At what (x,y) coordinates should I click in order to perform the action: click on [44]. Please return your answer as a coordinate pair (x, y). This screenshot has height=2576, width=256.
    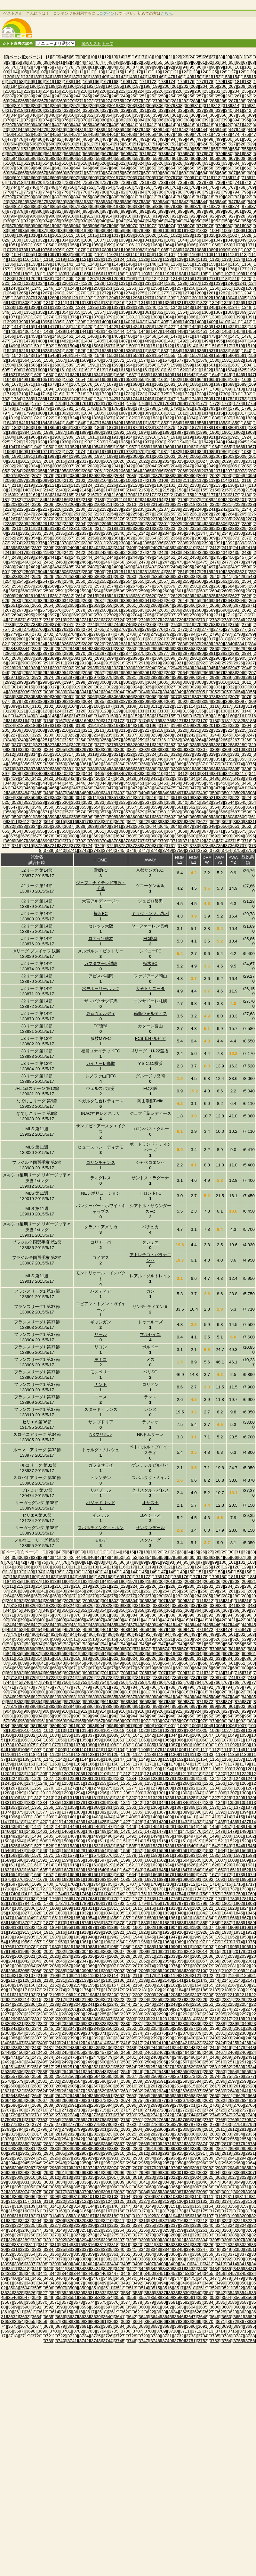
    Looking at the image, I should click on (81, 62).